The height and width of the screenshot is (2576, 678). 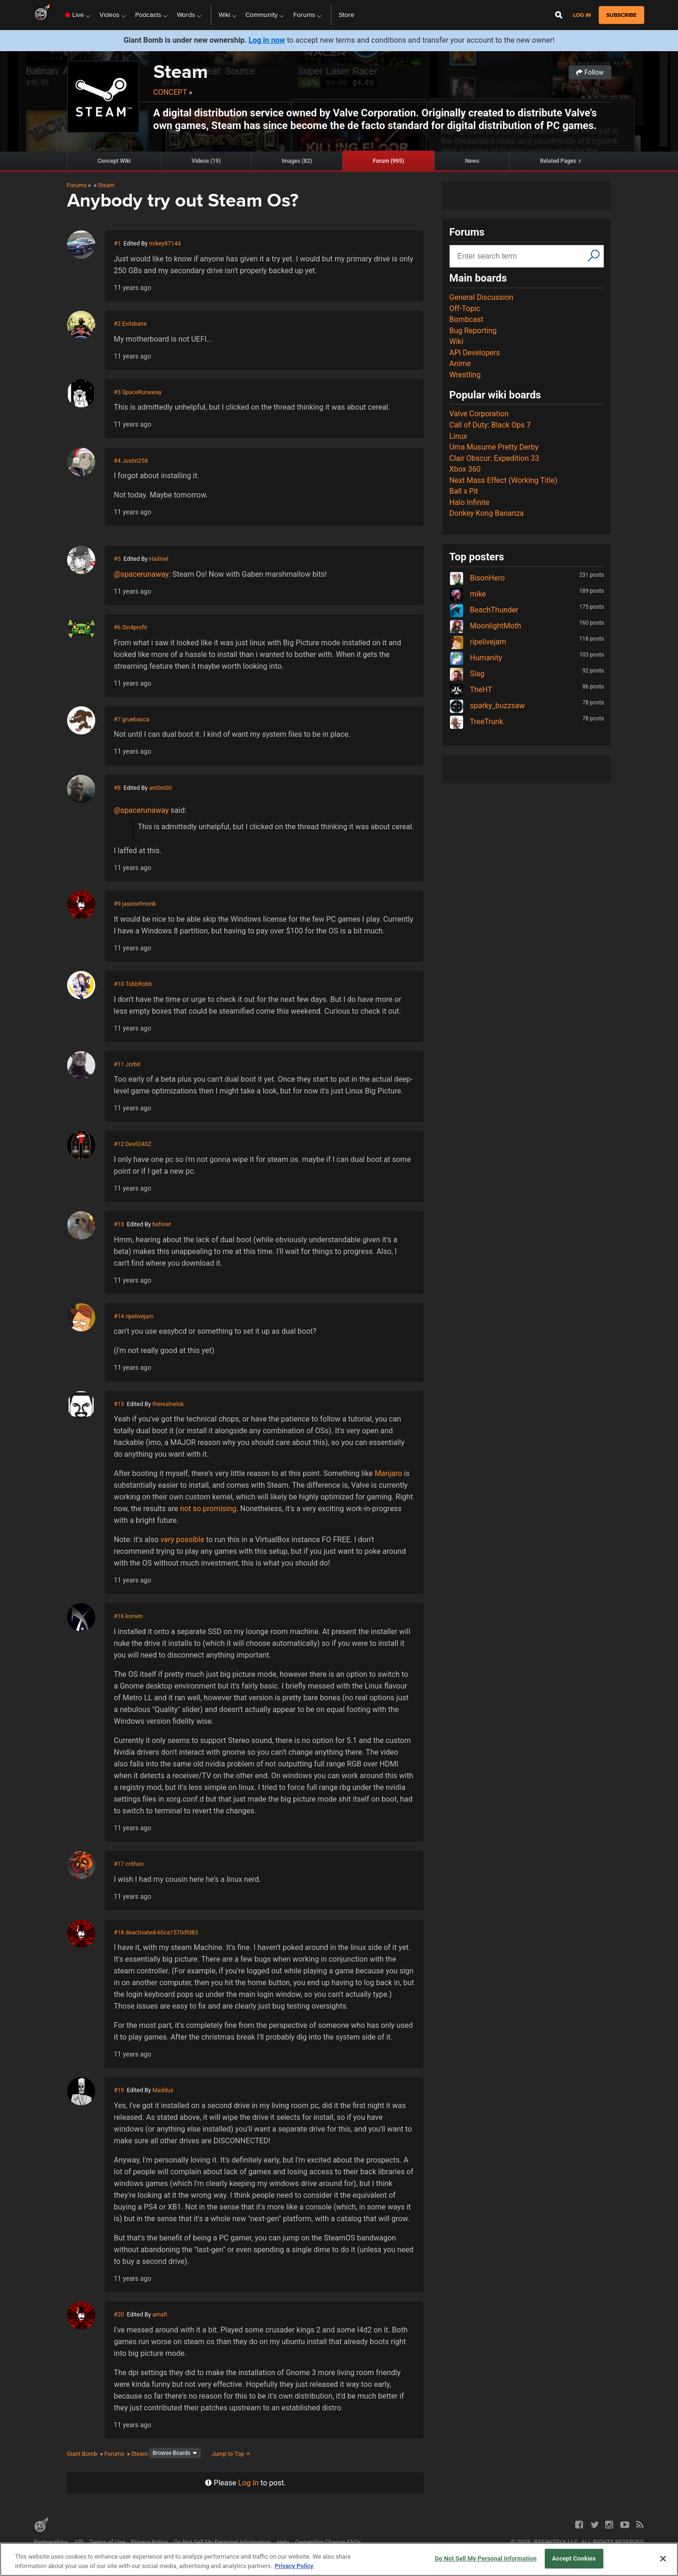 What do you see at coordinates (476, 721) in the screenshot?
I see `TreeTrunk` at bounding box center [476, 721].